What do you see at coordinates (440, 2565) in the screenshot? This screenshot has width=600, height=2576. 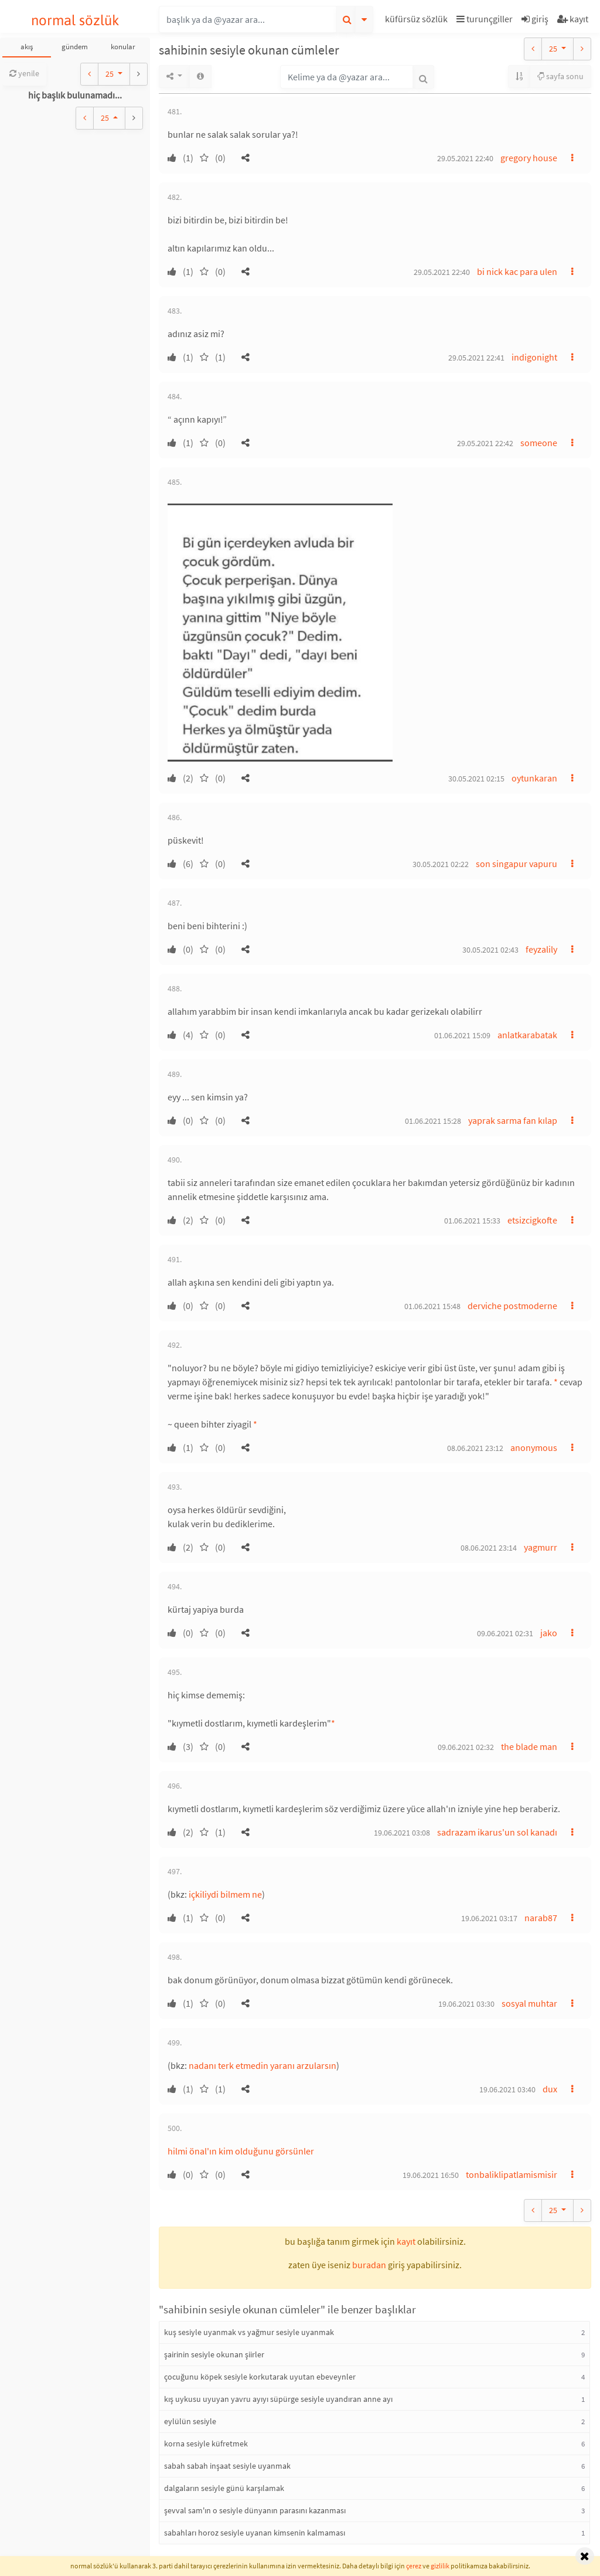 I see `gizlilik` at bounding box center [440, 2565].